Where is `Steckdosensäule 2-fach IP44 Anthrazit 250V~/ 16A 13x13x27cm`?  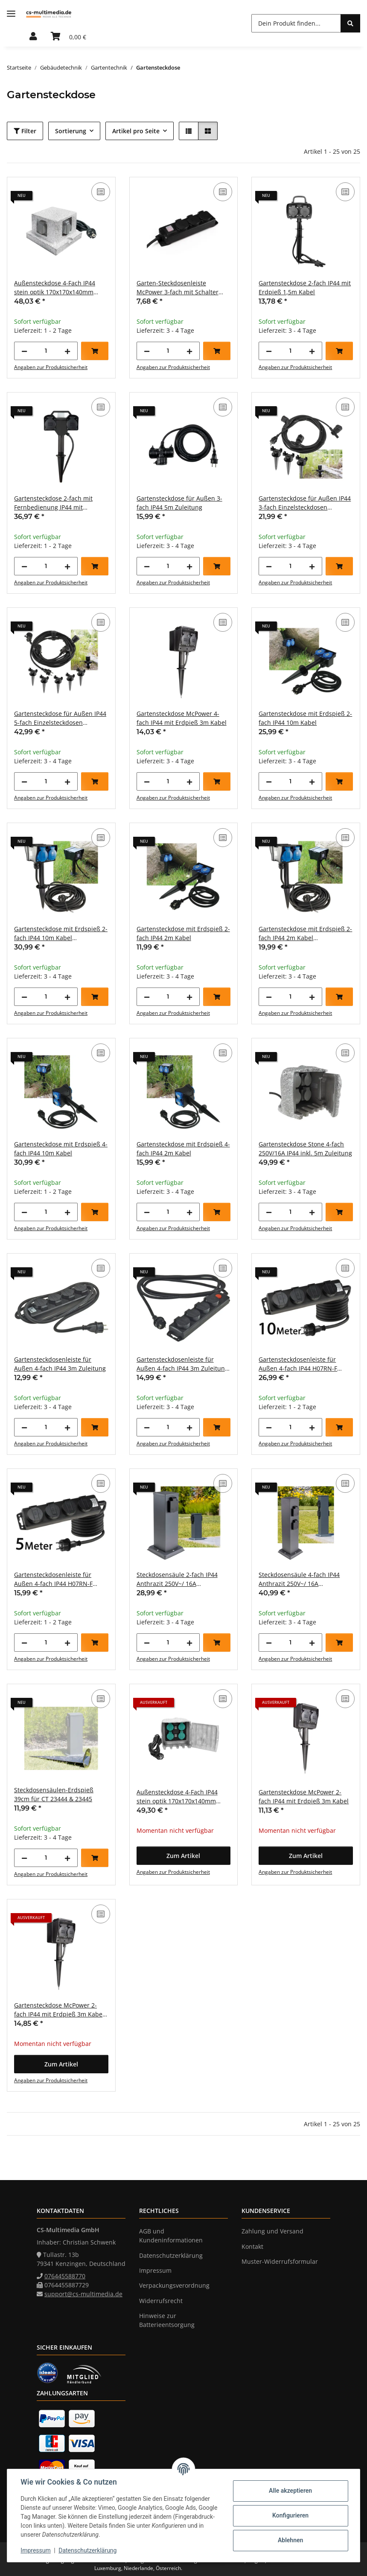 Steckdosensäule 2-fach IP44 Anthrazit 250V~/ 16A 13x13x27cm is located at coordinates (177, 1579).